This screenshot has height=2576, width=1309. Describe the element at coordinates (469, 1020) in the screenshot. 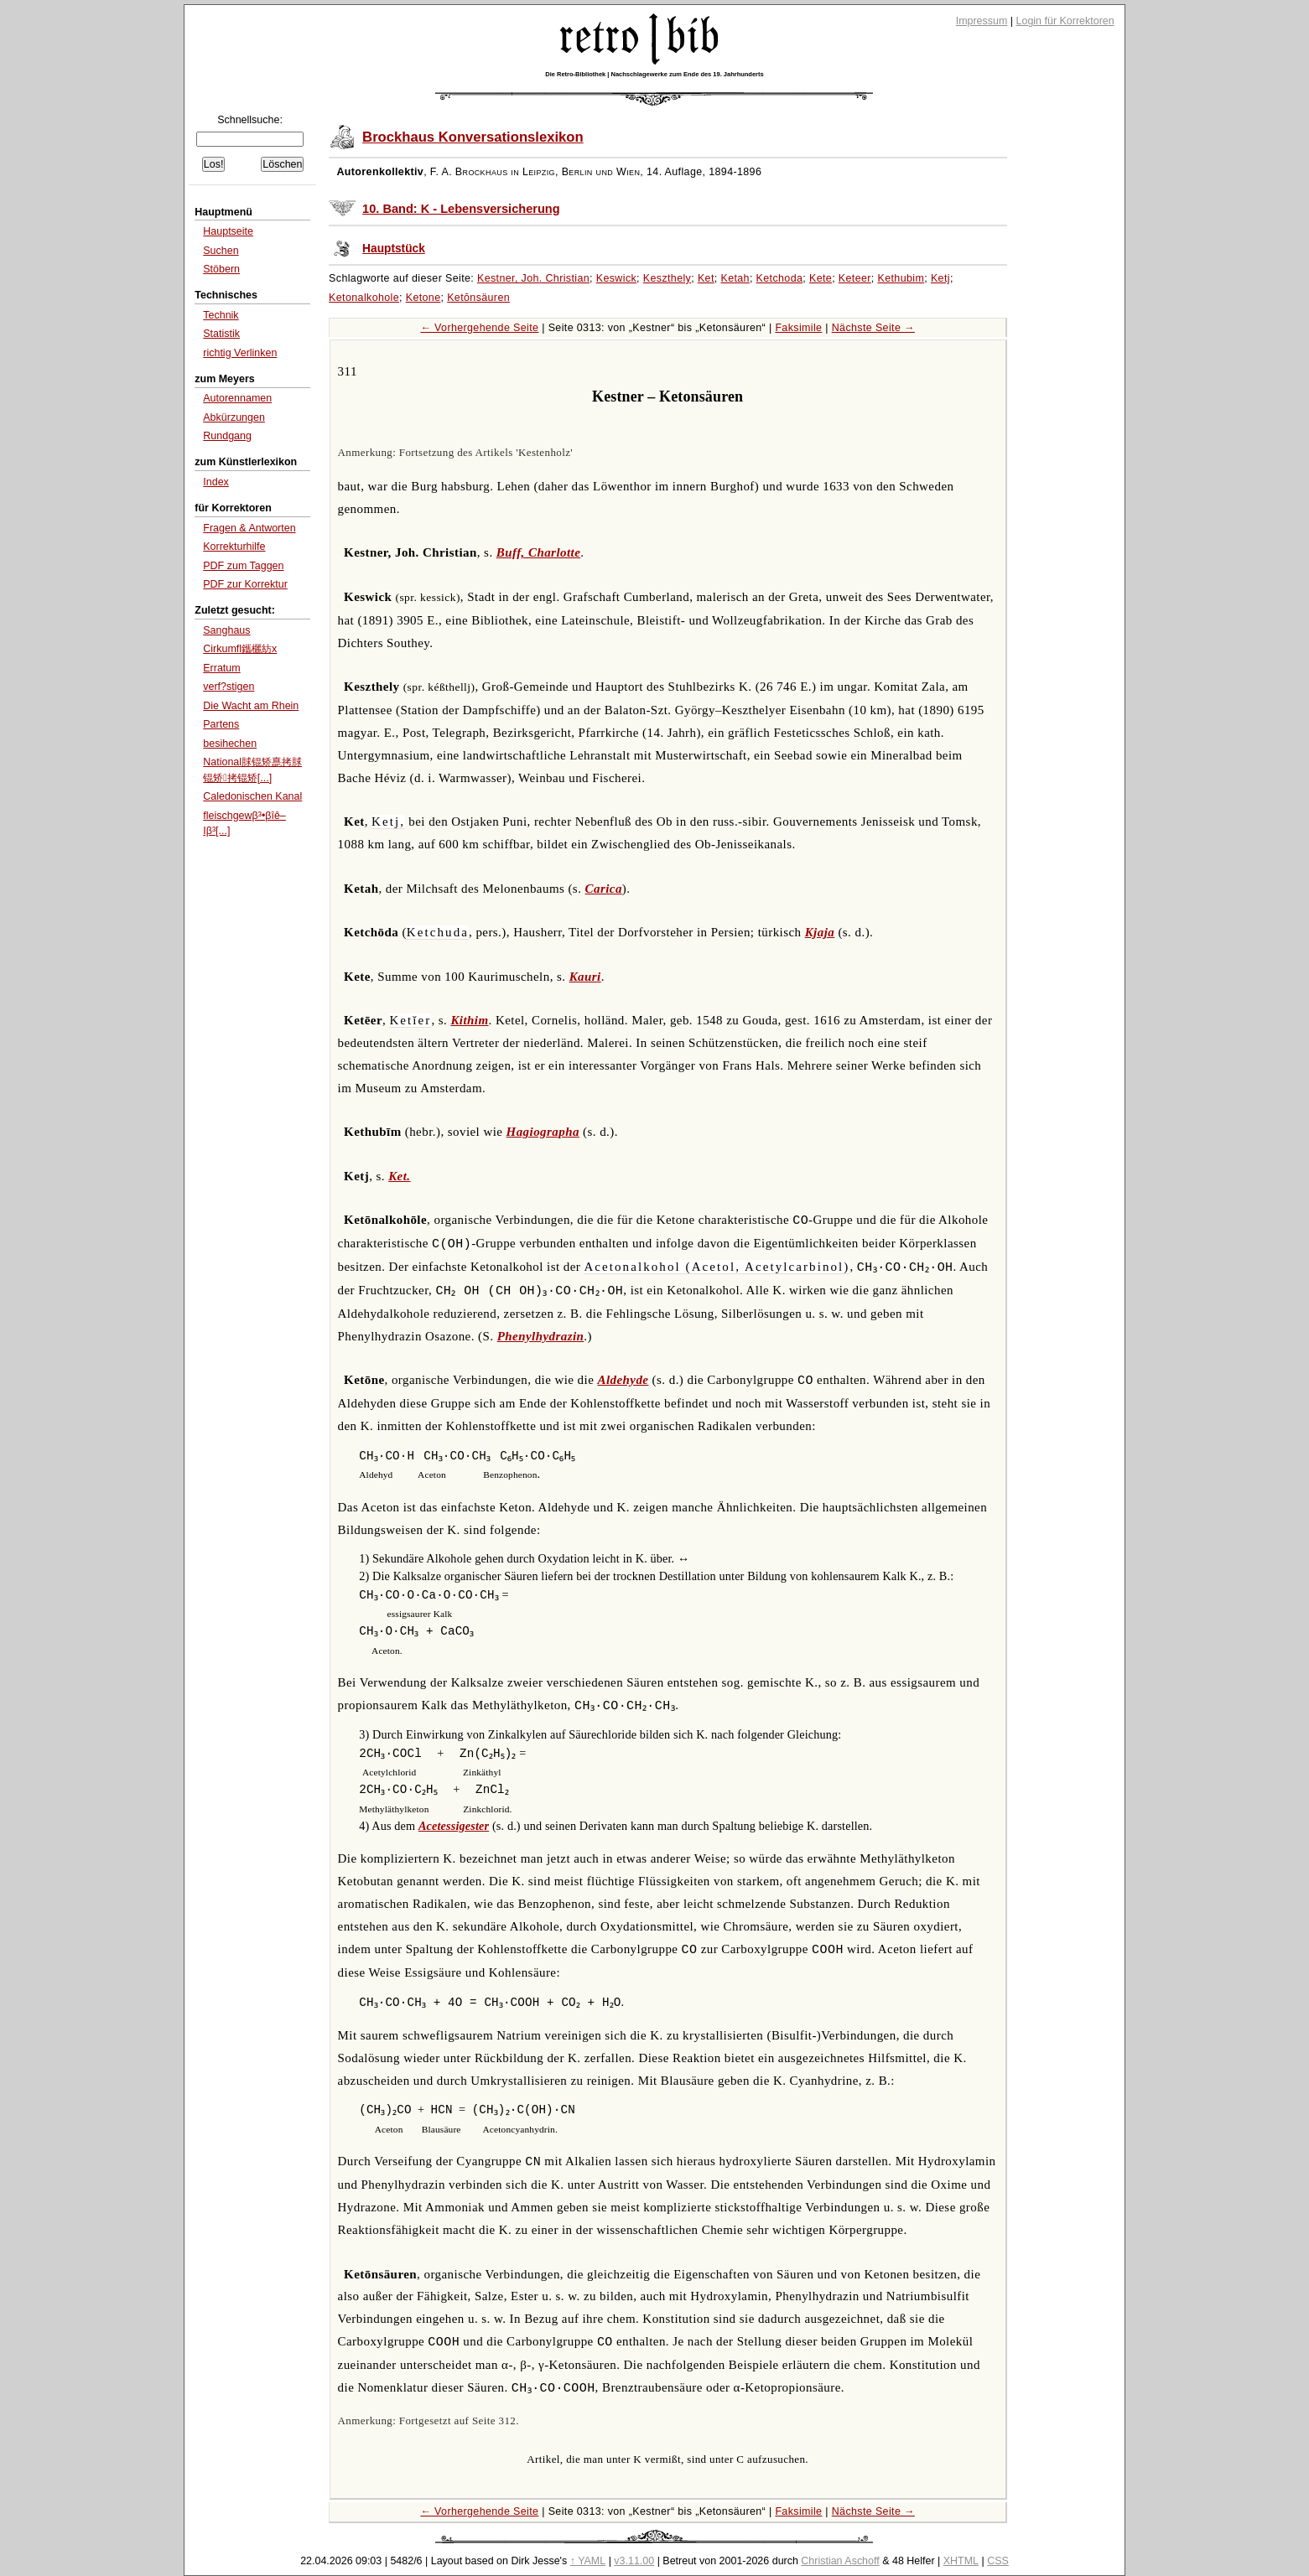

I see `Kithim` at that location.